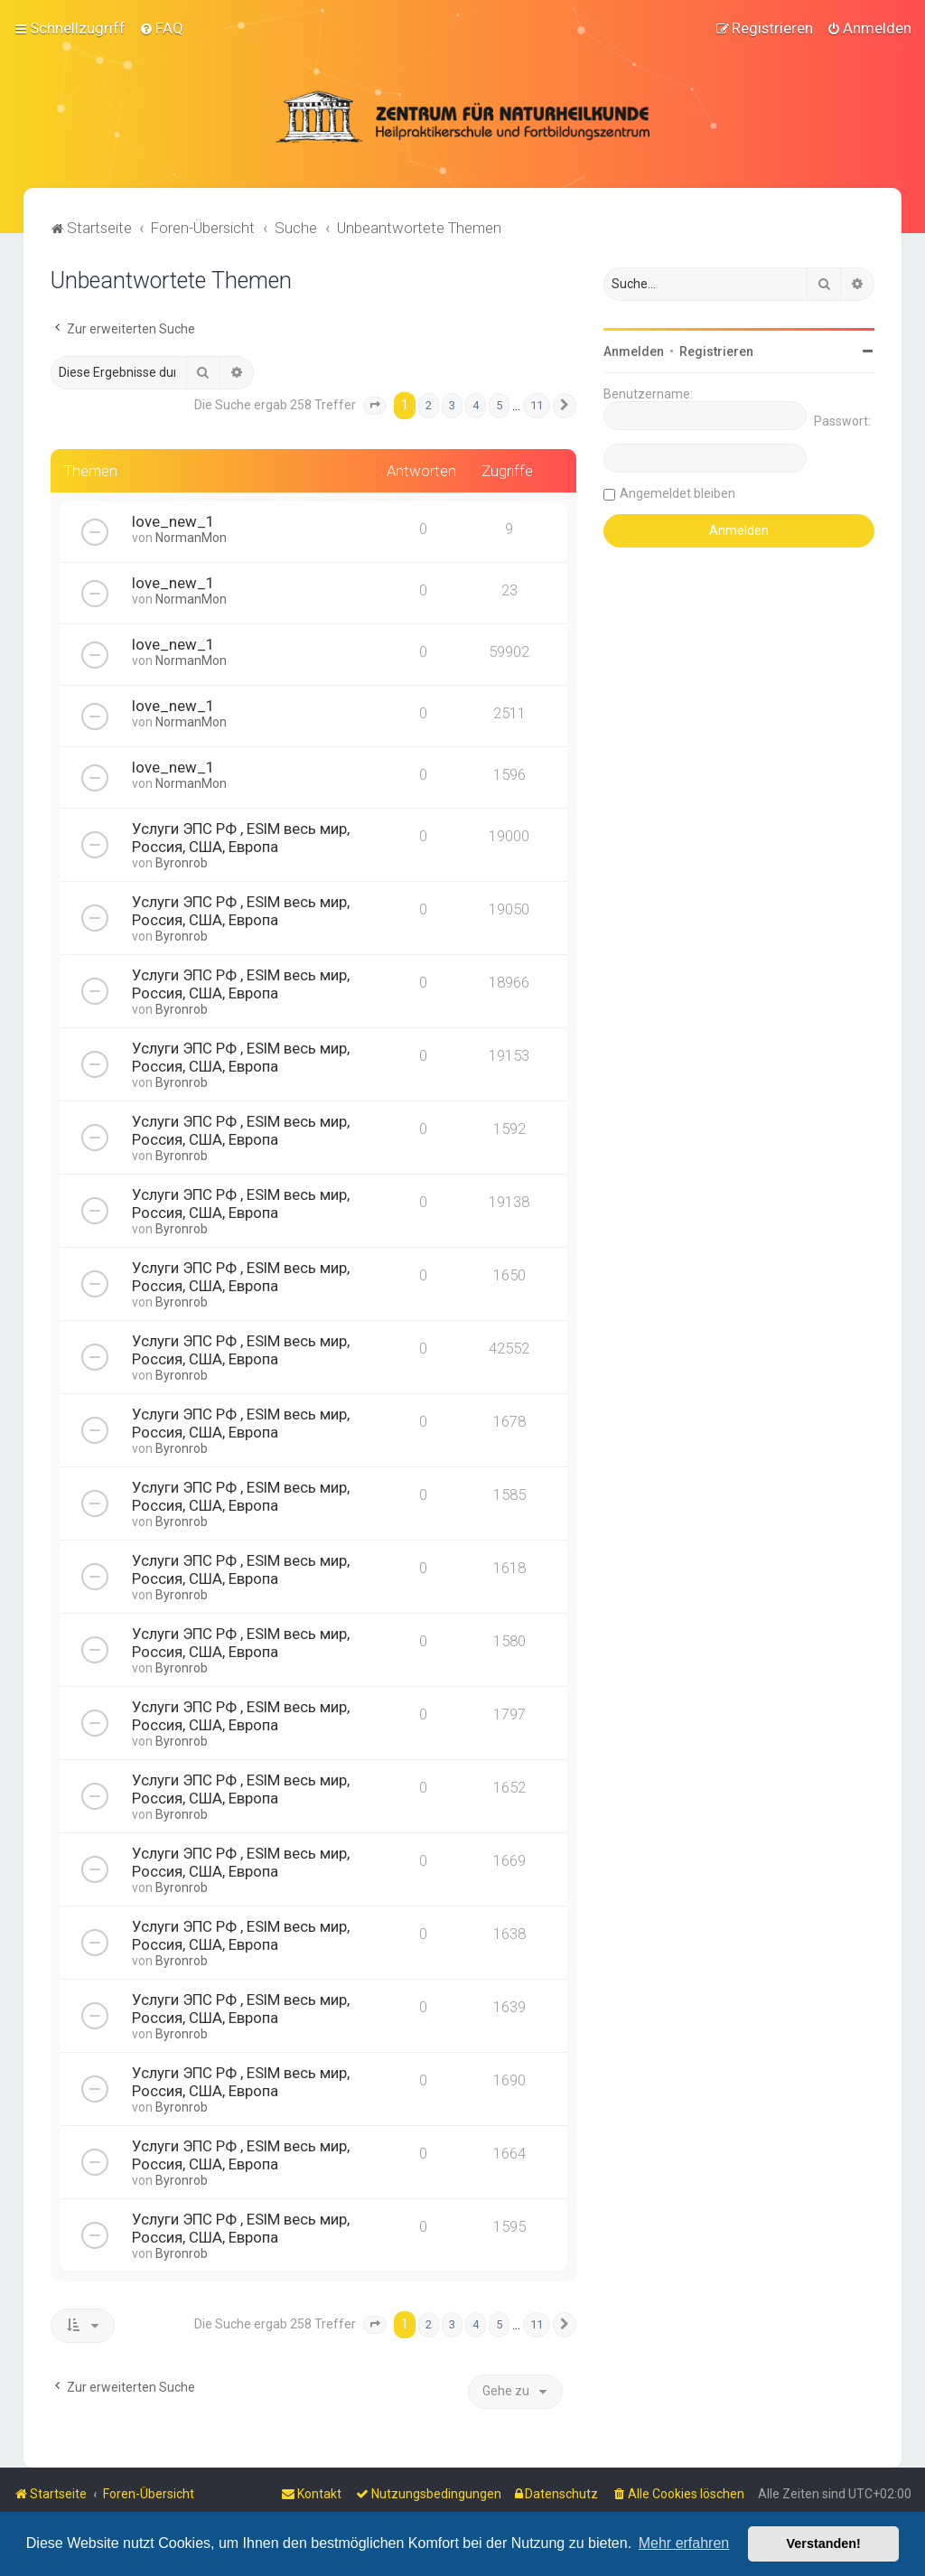  I want to click on love_new_1, so click(173, 521).